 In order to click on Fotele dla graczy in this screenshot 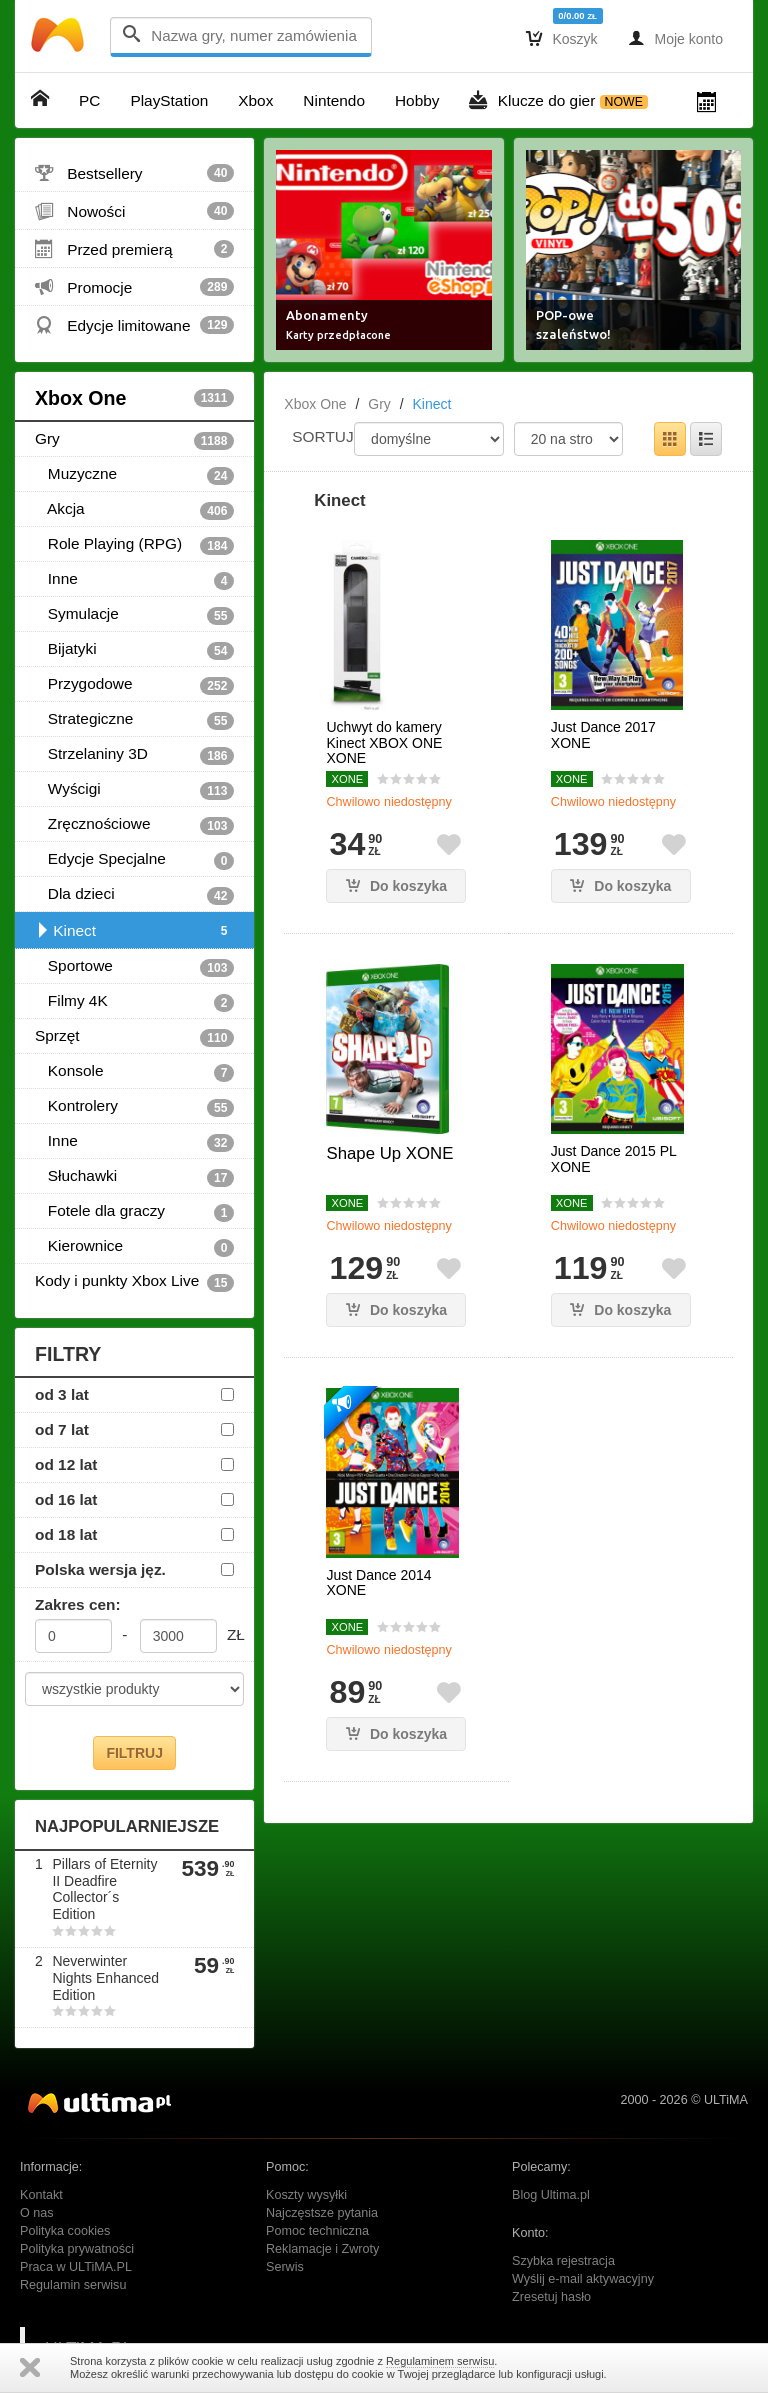, I will do `click(134, 1212)`.